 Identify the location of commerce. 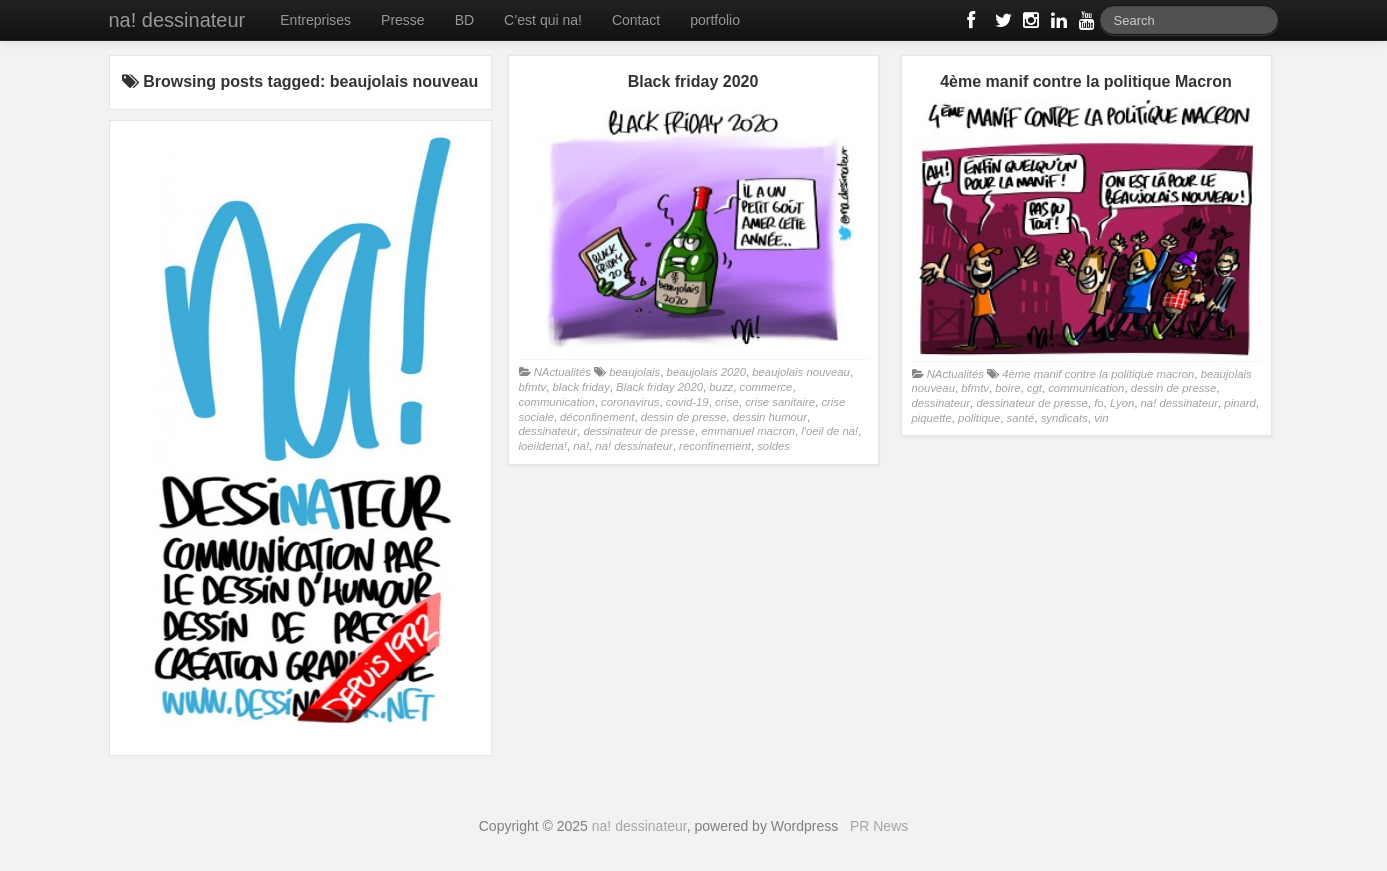
(766, 387).